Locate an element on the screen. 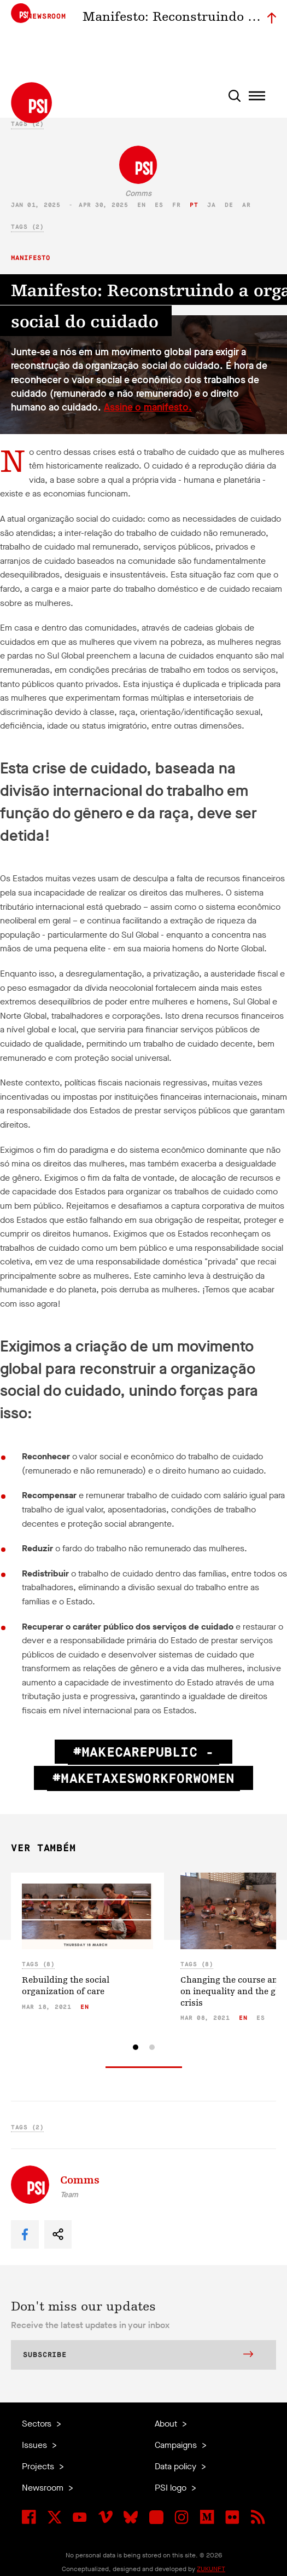 The width and height of the screenshot is (287, 2576). About is located at coordinates (167, 2423).